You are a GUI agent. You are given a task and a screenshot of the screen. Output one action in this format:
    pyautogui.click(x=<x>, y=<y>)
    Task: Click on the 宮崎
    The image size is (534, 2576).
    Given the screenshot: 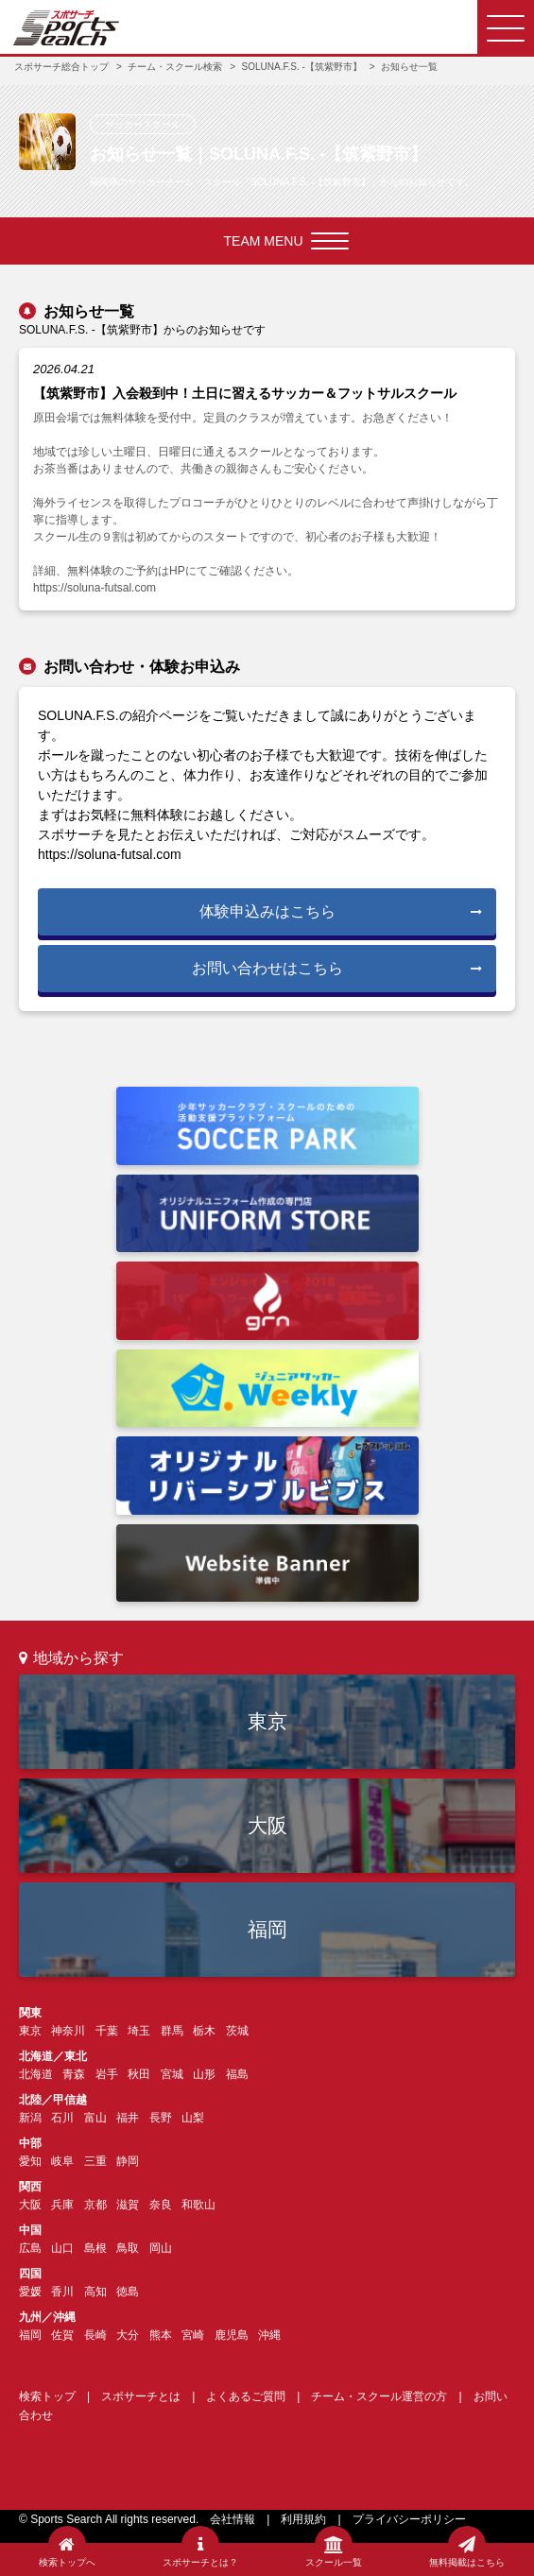 What is the action you would take?
    pyautogui.click(x=192, y=2335)
    